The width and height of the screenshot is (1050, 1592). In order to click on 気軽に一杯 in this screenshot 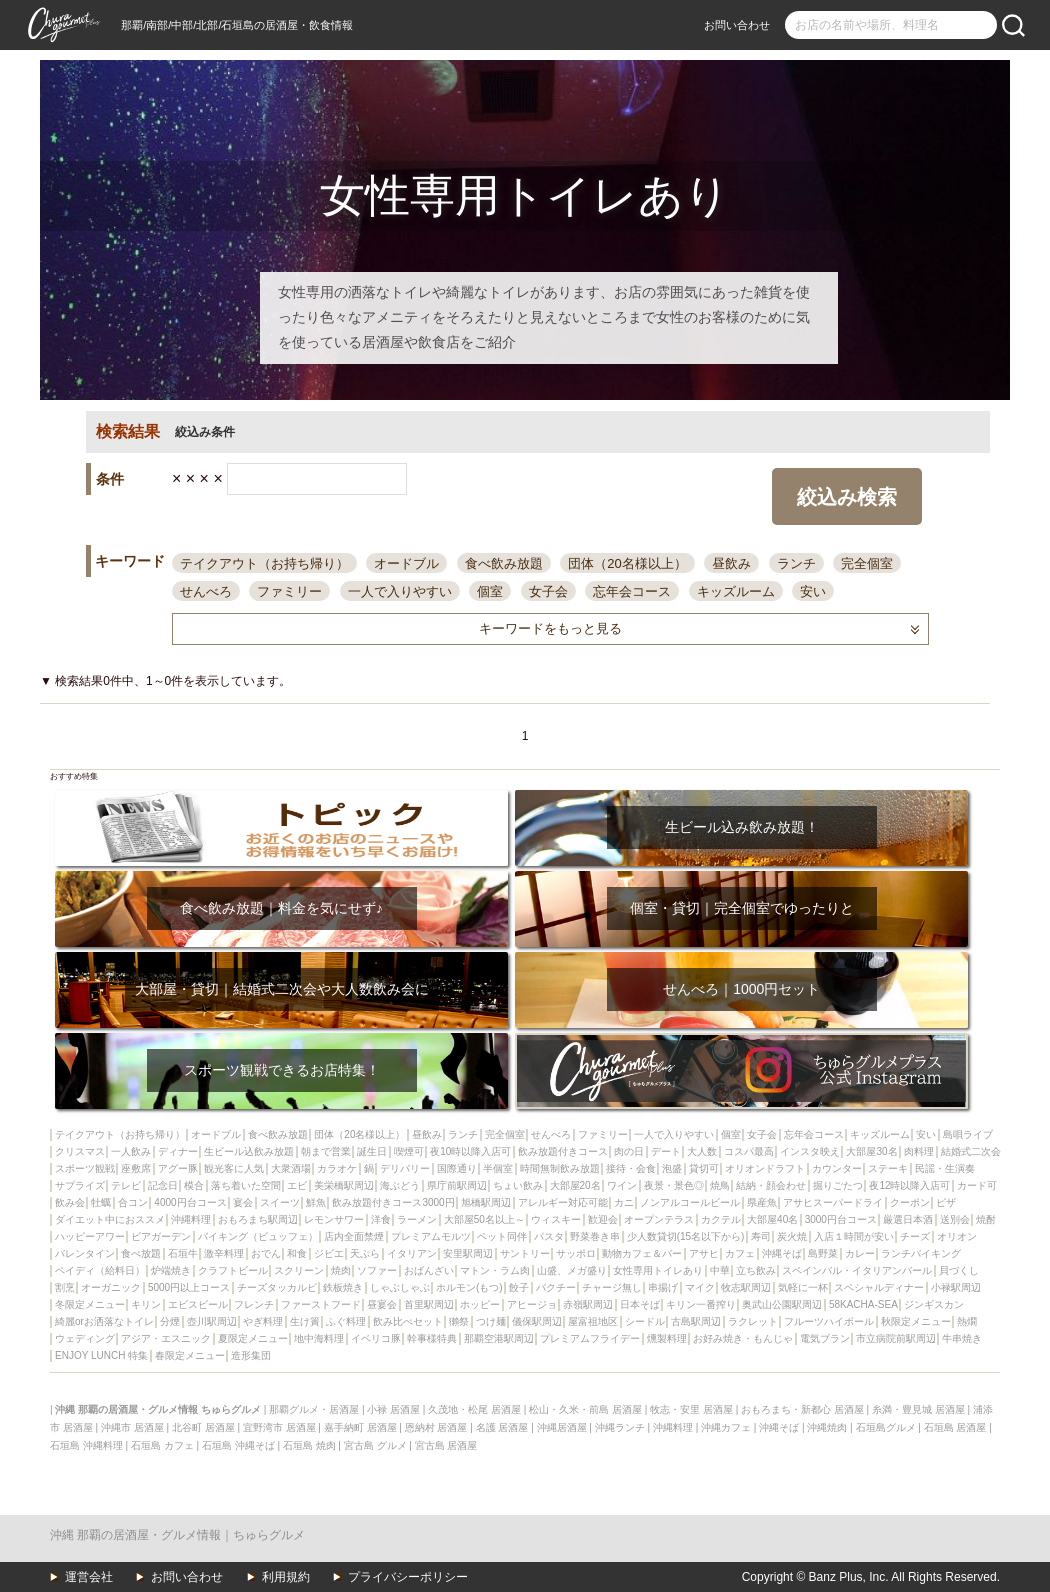, I will do `click(803, 1287)`.